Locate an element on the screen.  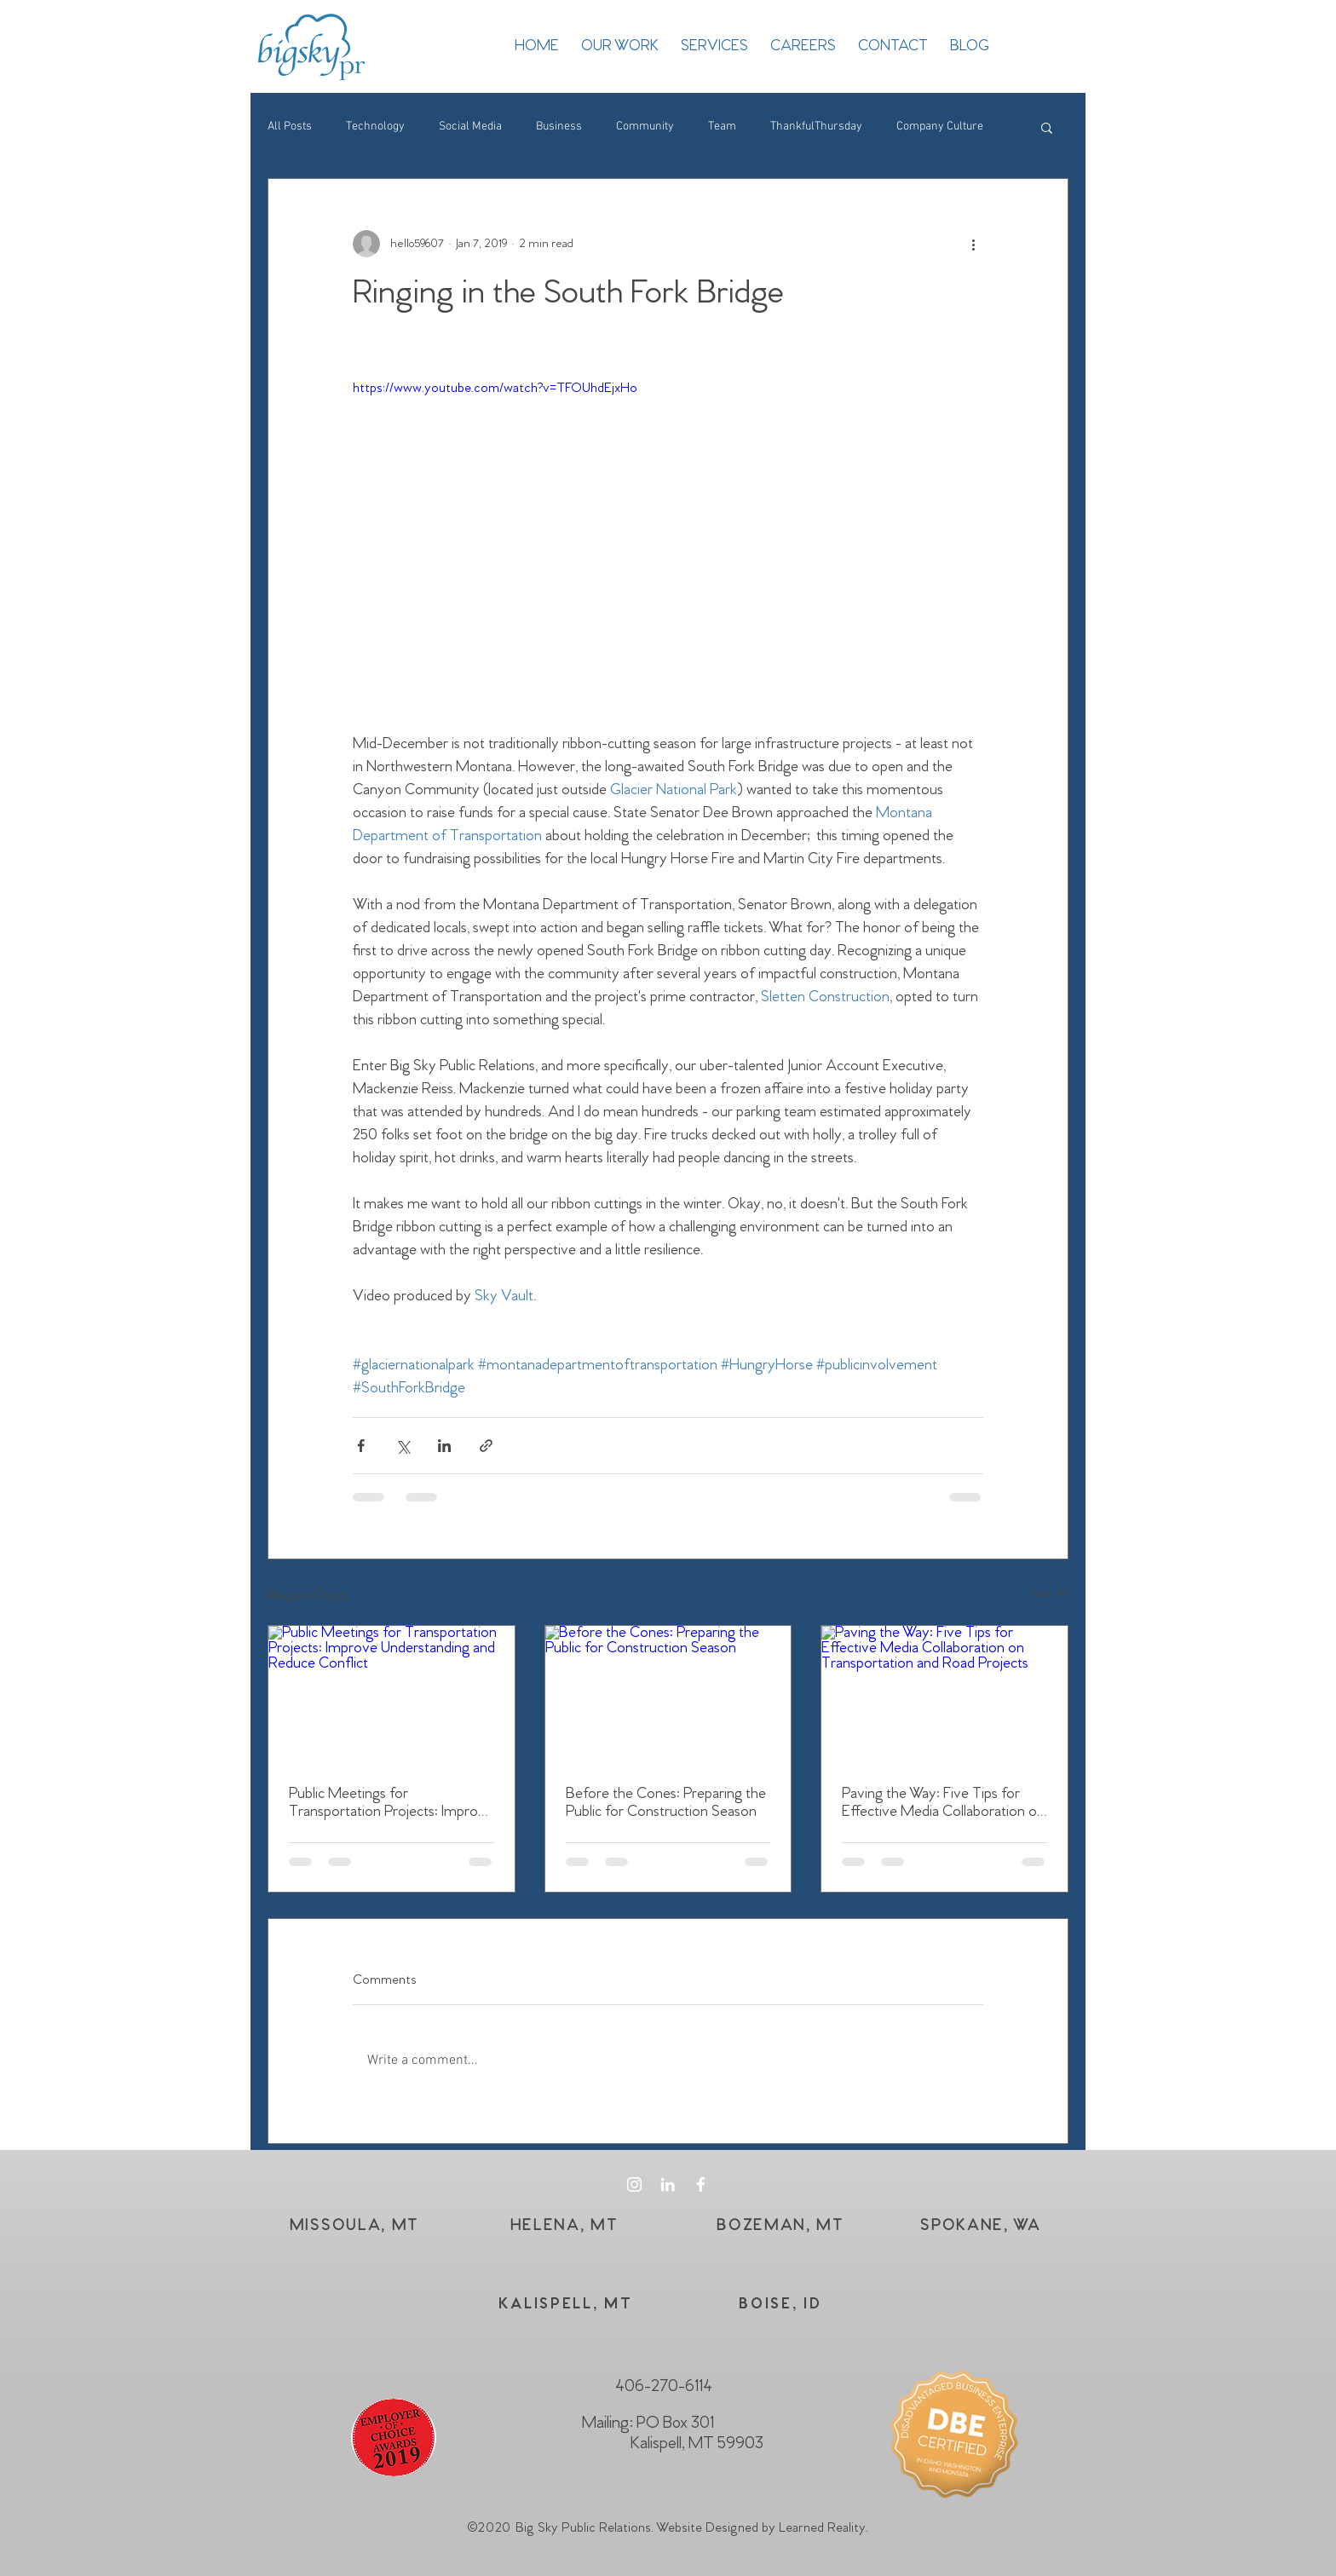
Business is located at coordinates (559, 126).